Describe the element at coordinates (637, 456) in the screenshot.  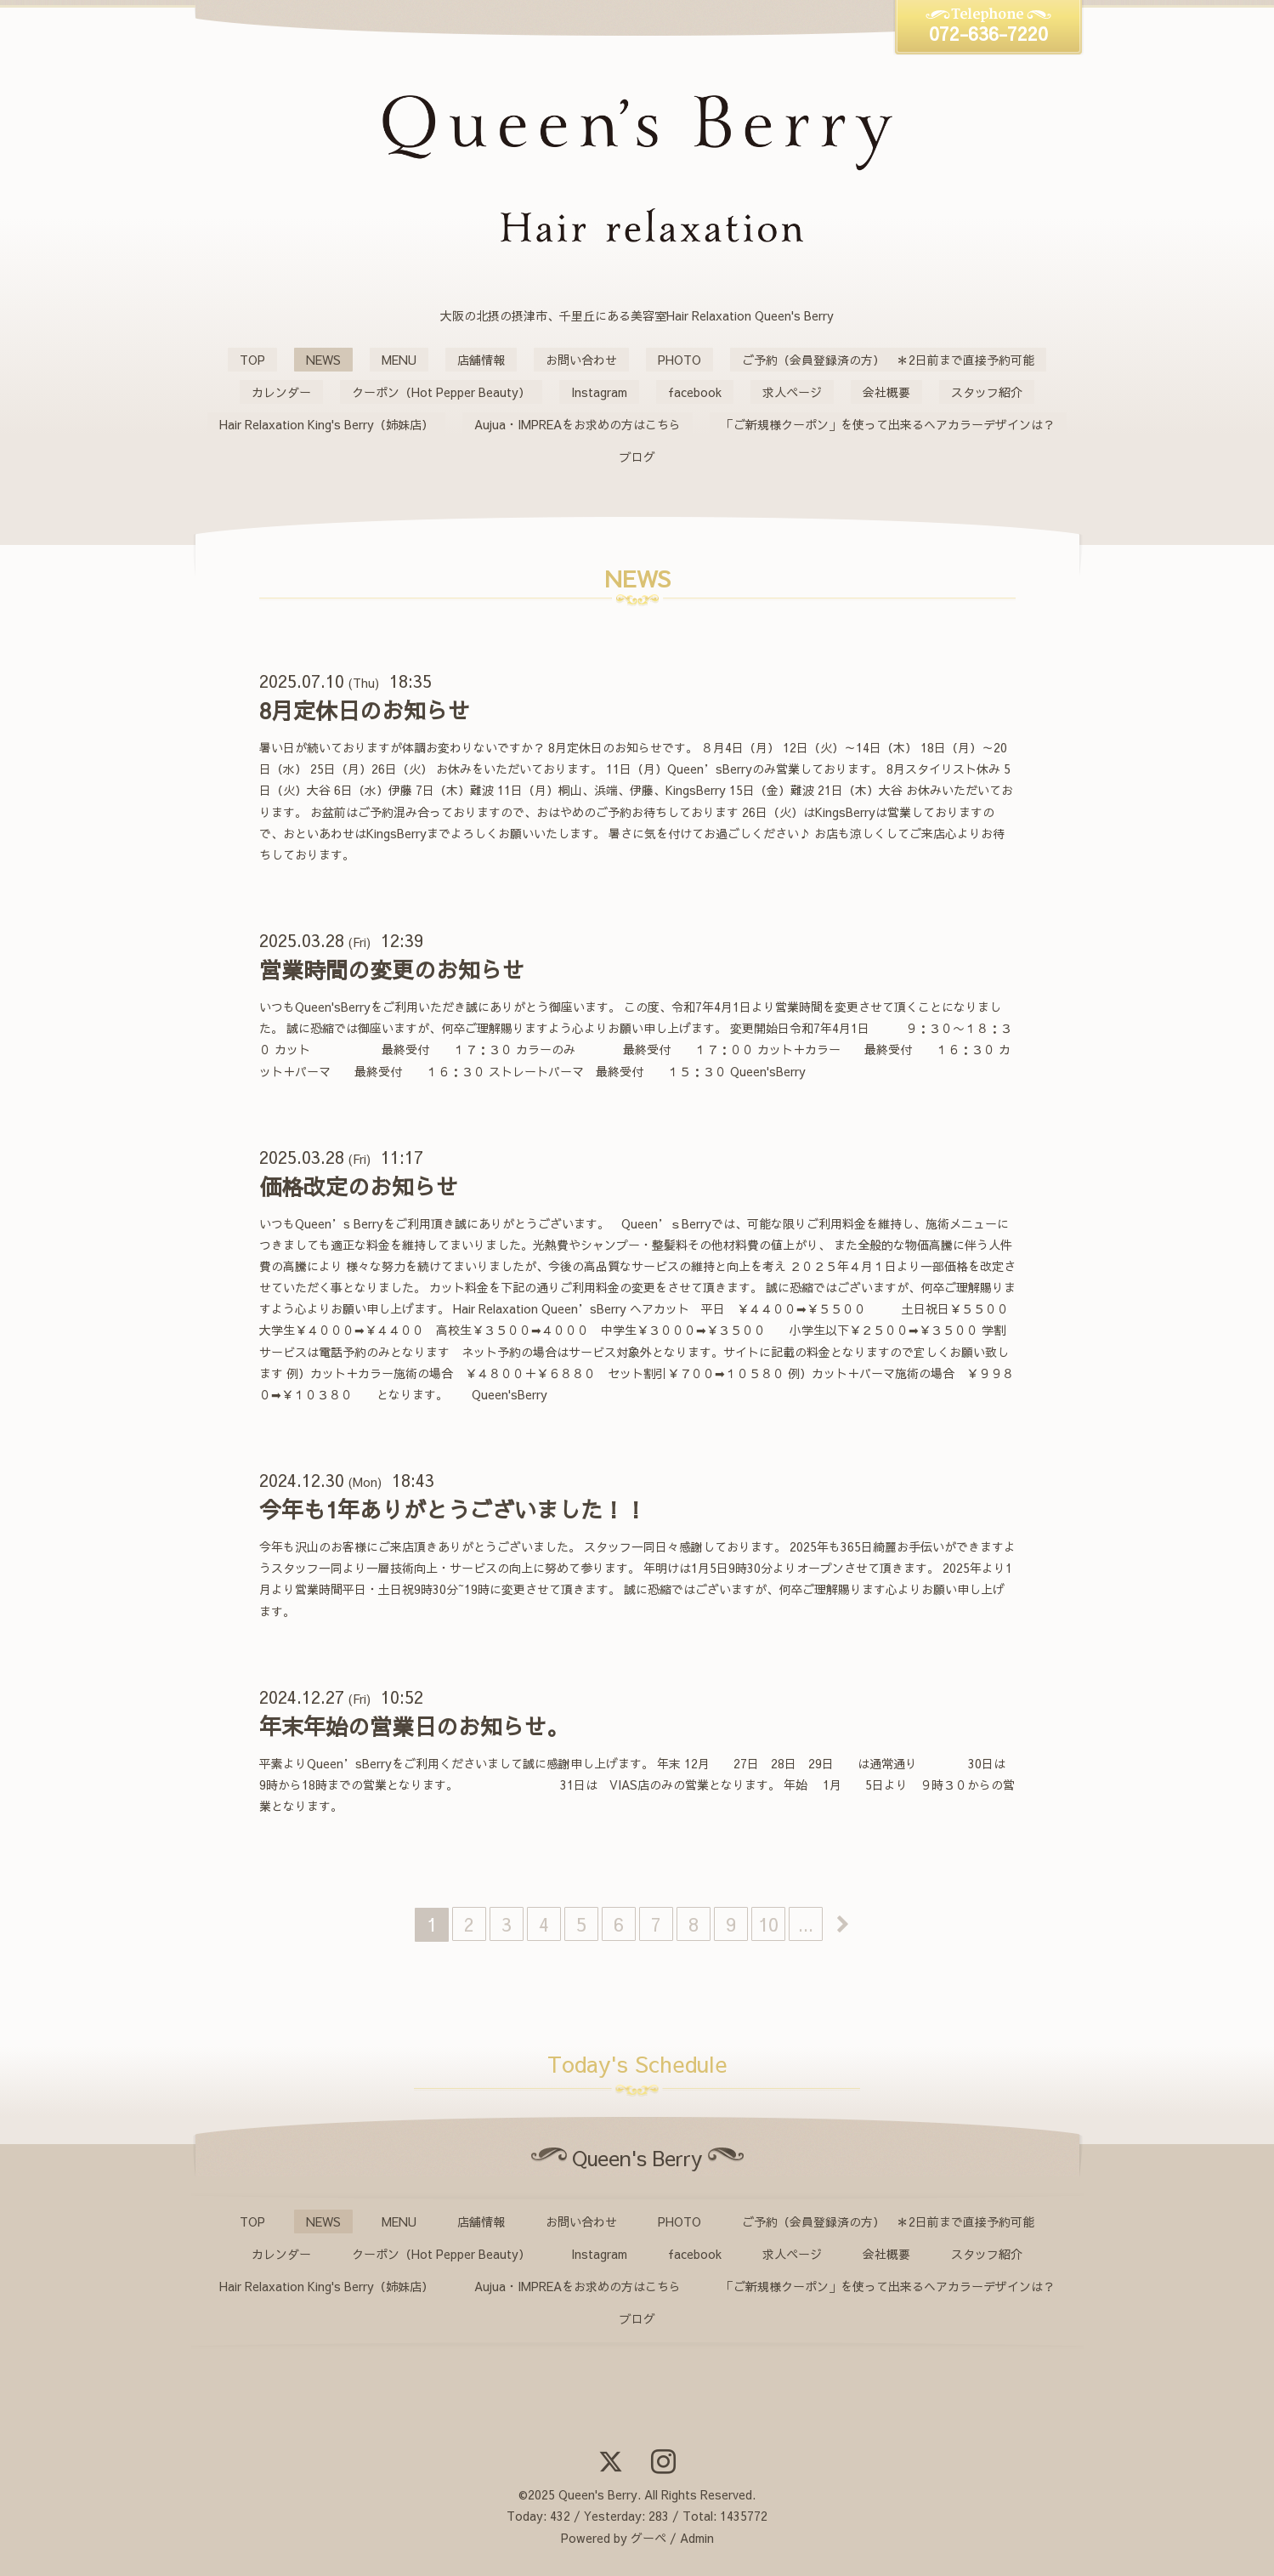
I see `ブログ` at that location.